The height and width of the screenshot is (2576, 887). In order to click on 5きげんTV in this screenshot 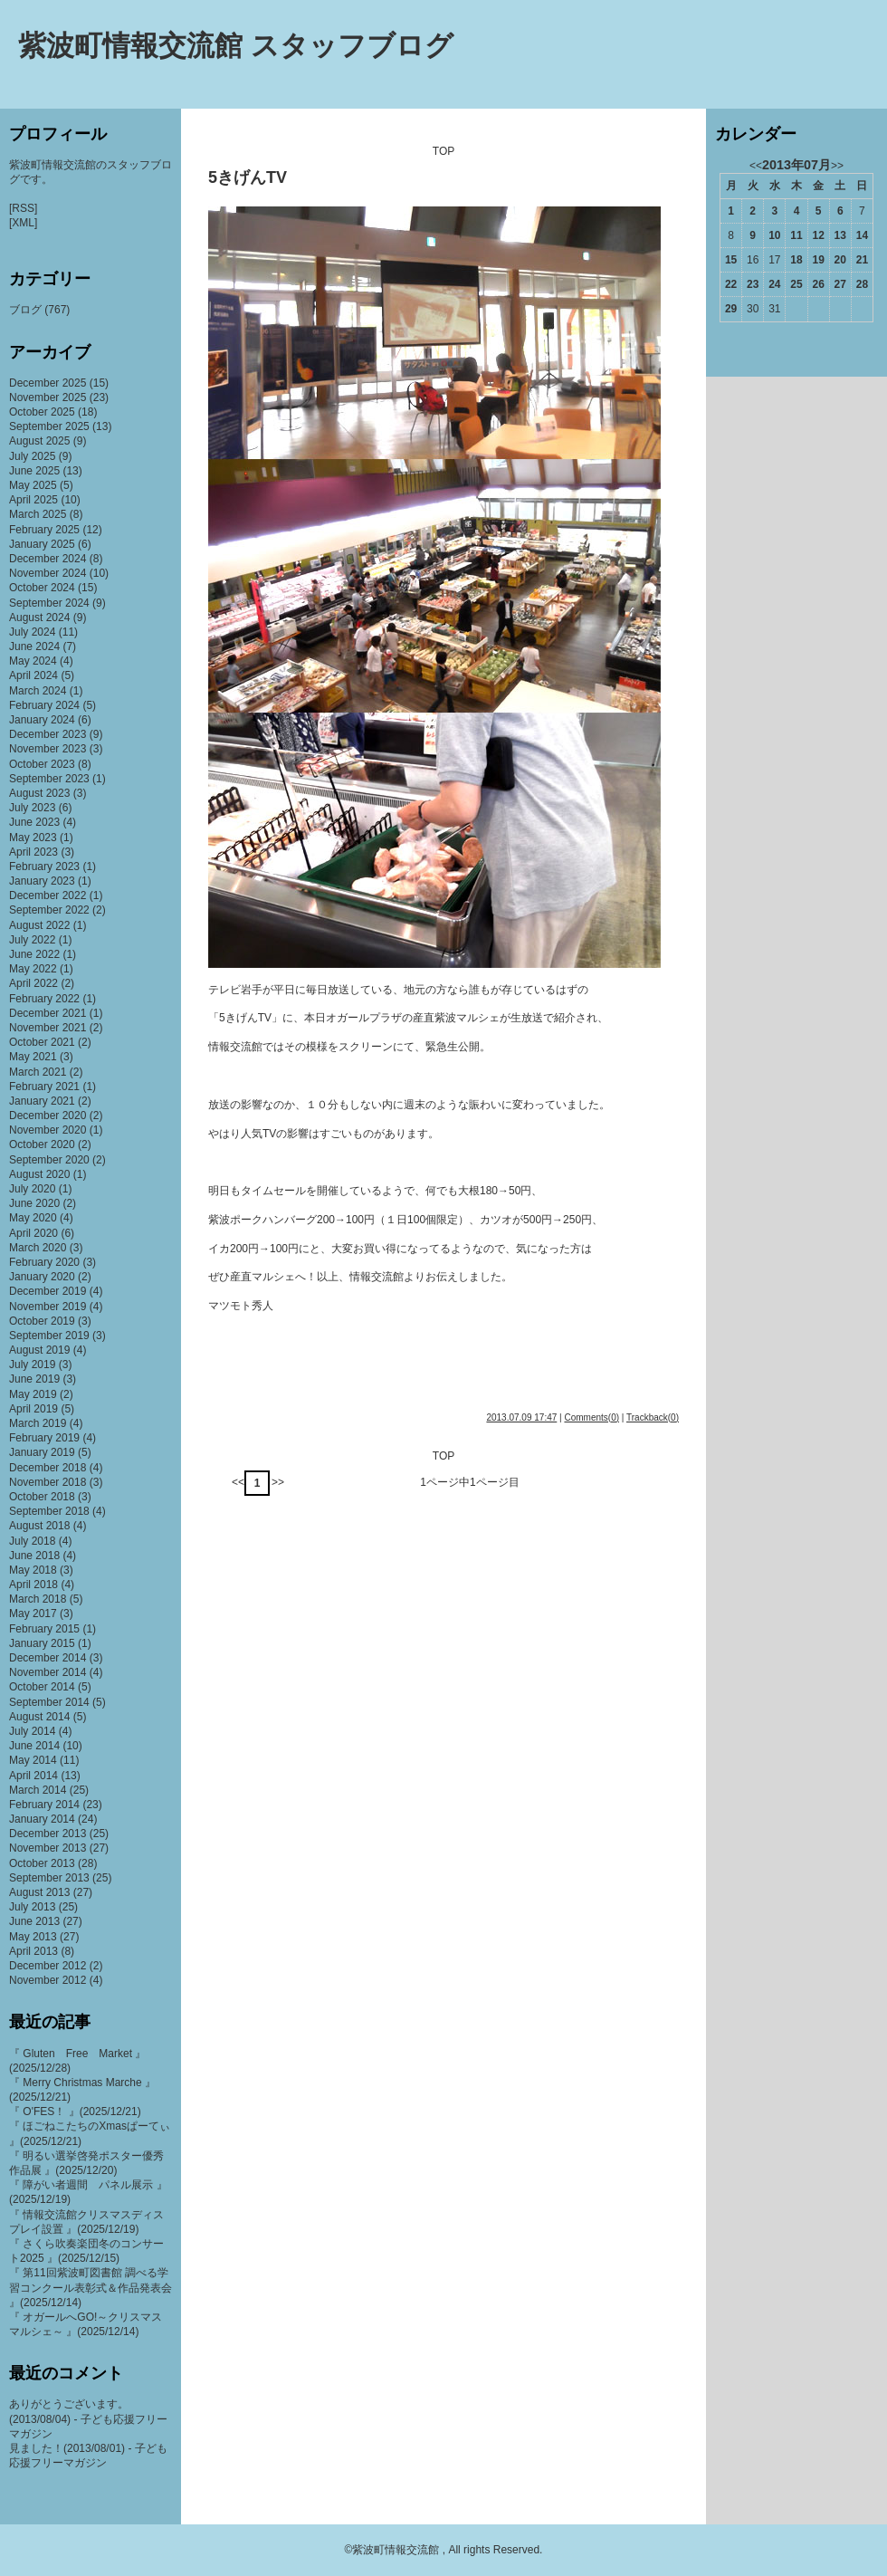, I will do `click(247, 177)`.